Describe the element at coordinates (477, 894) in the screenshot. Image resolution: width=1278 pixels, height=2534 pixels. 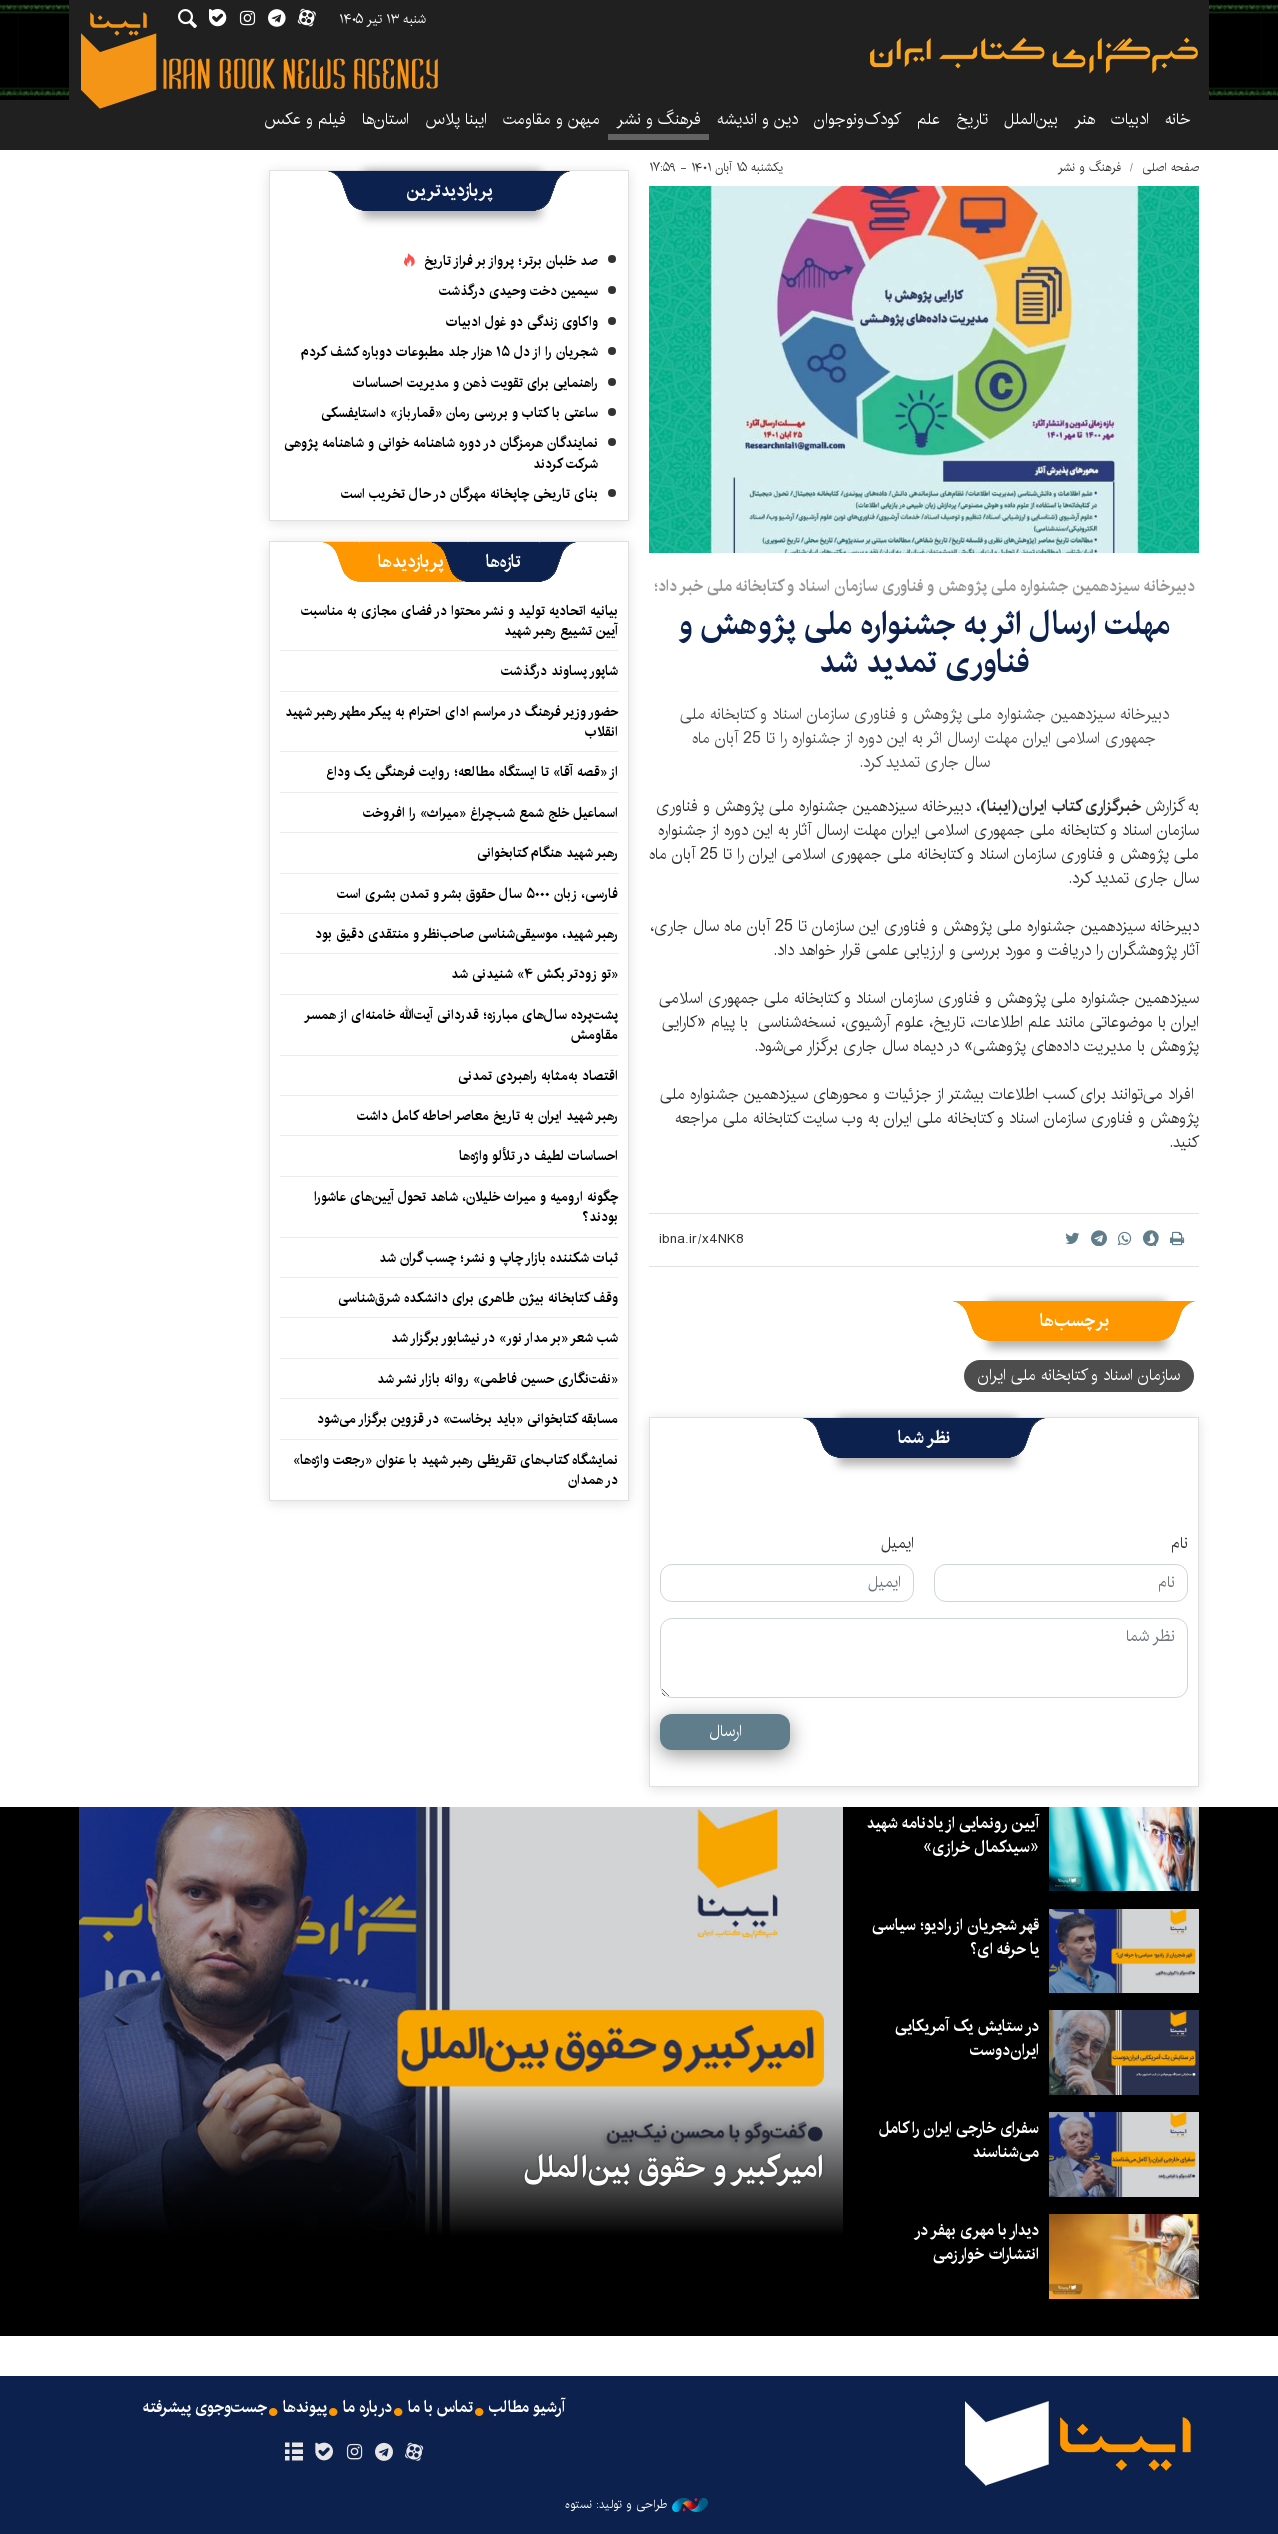
I see `فارسی، زبان ۵۰۰۰ سال حقوق بشر و تمدن بشری است` at that location.